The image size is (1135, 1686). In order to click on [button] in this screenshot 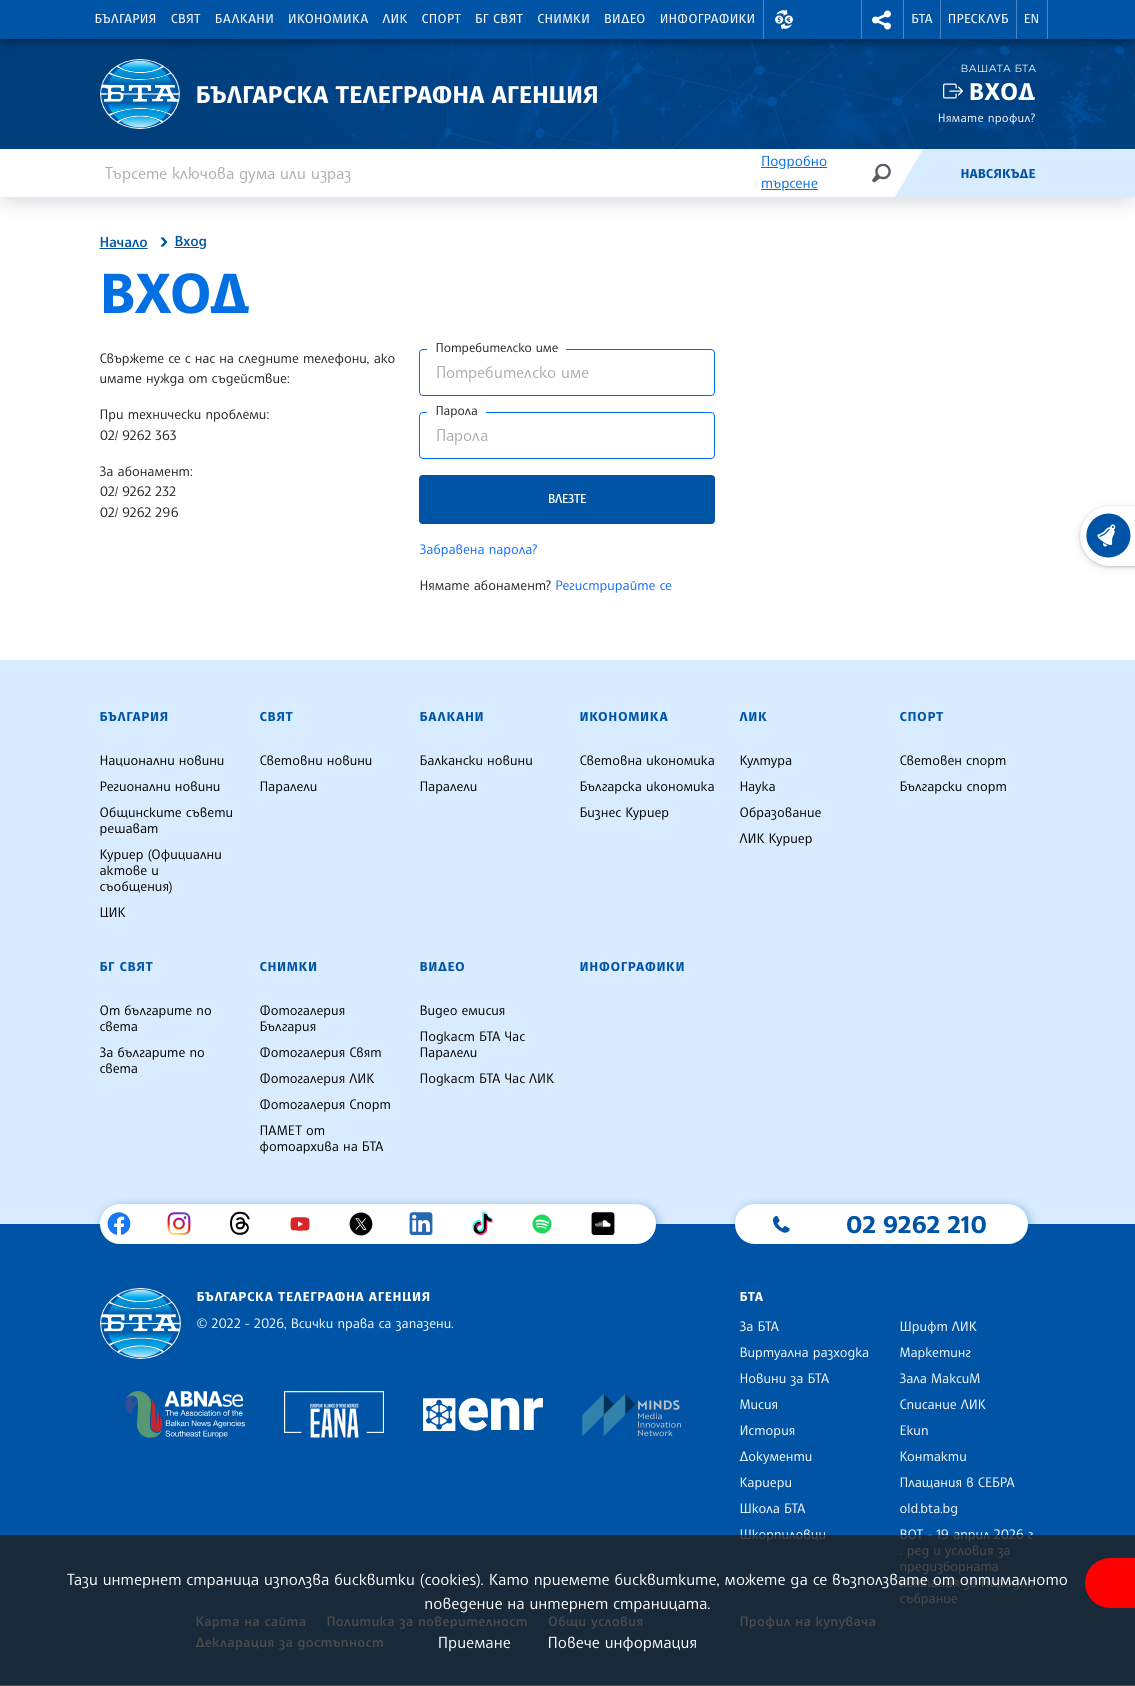, I will do `click(785, 19)`.